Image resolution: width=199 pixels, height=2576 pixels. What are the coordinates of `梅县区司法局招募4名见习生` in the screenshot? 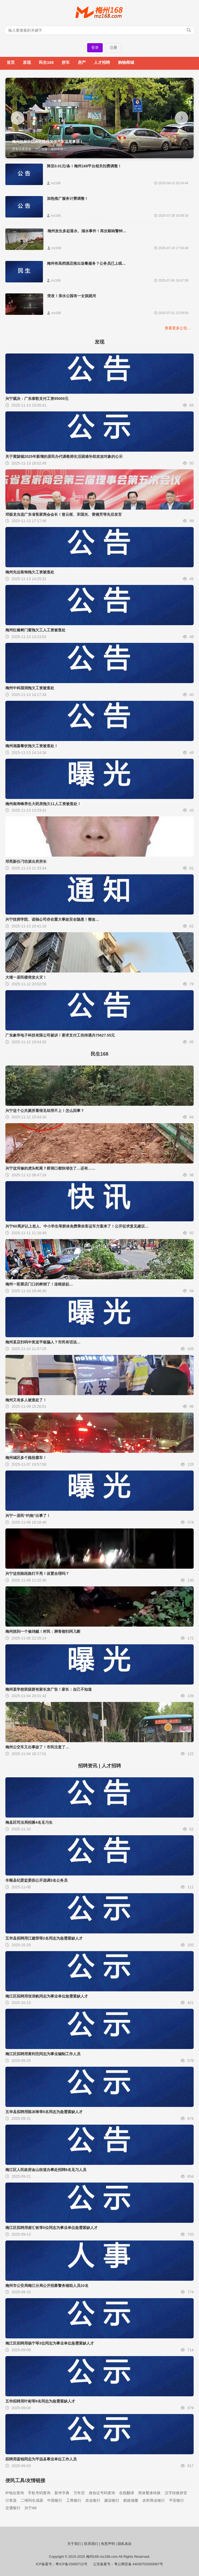 It's located at (29, 1822).